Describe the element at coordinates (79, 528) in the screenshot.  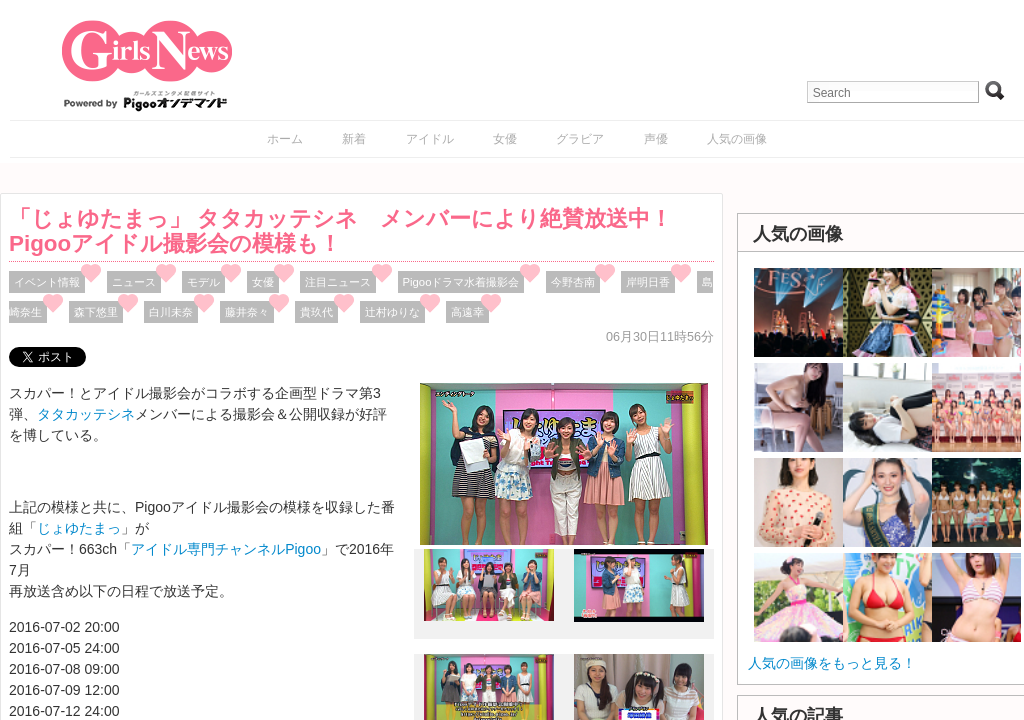
I see `じょゆたまっ` at that location.